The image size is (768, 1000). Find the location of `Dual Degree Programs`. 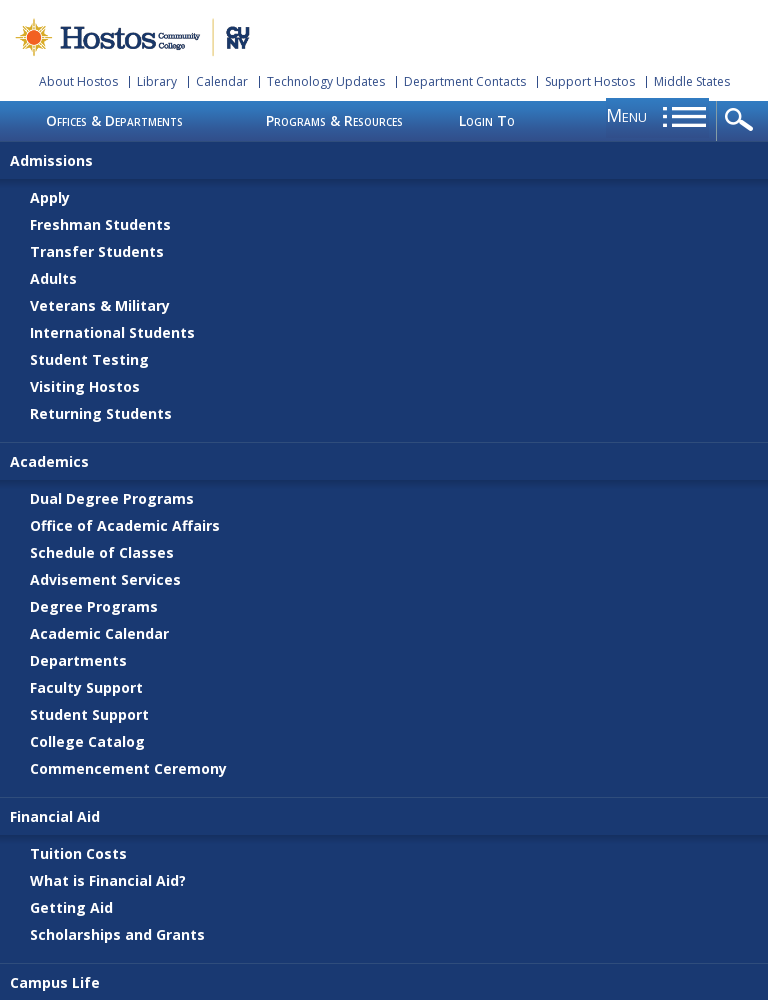

Dual Degree Programs is located at coordinates (112, 498).